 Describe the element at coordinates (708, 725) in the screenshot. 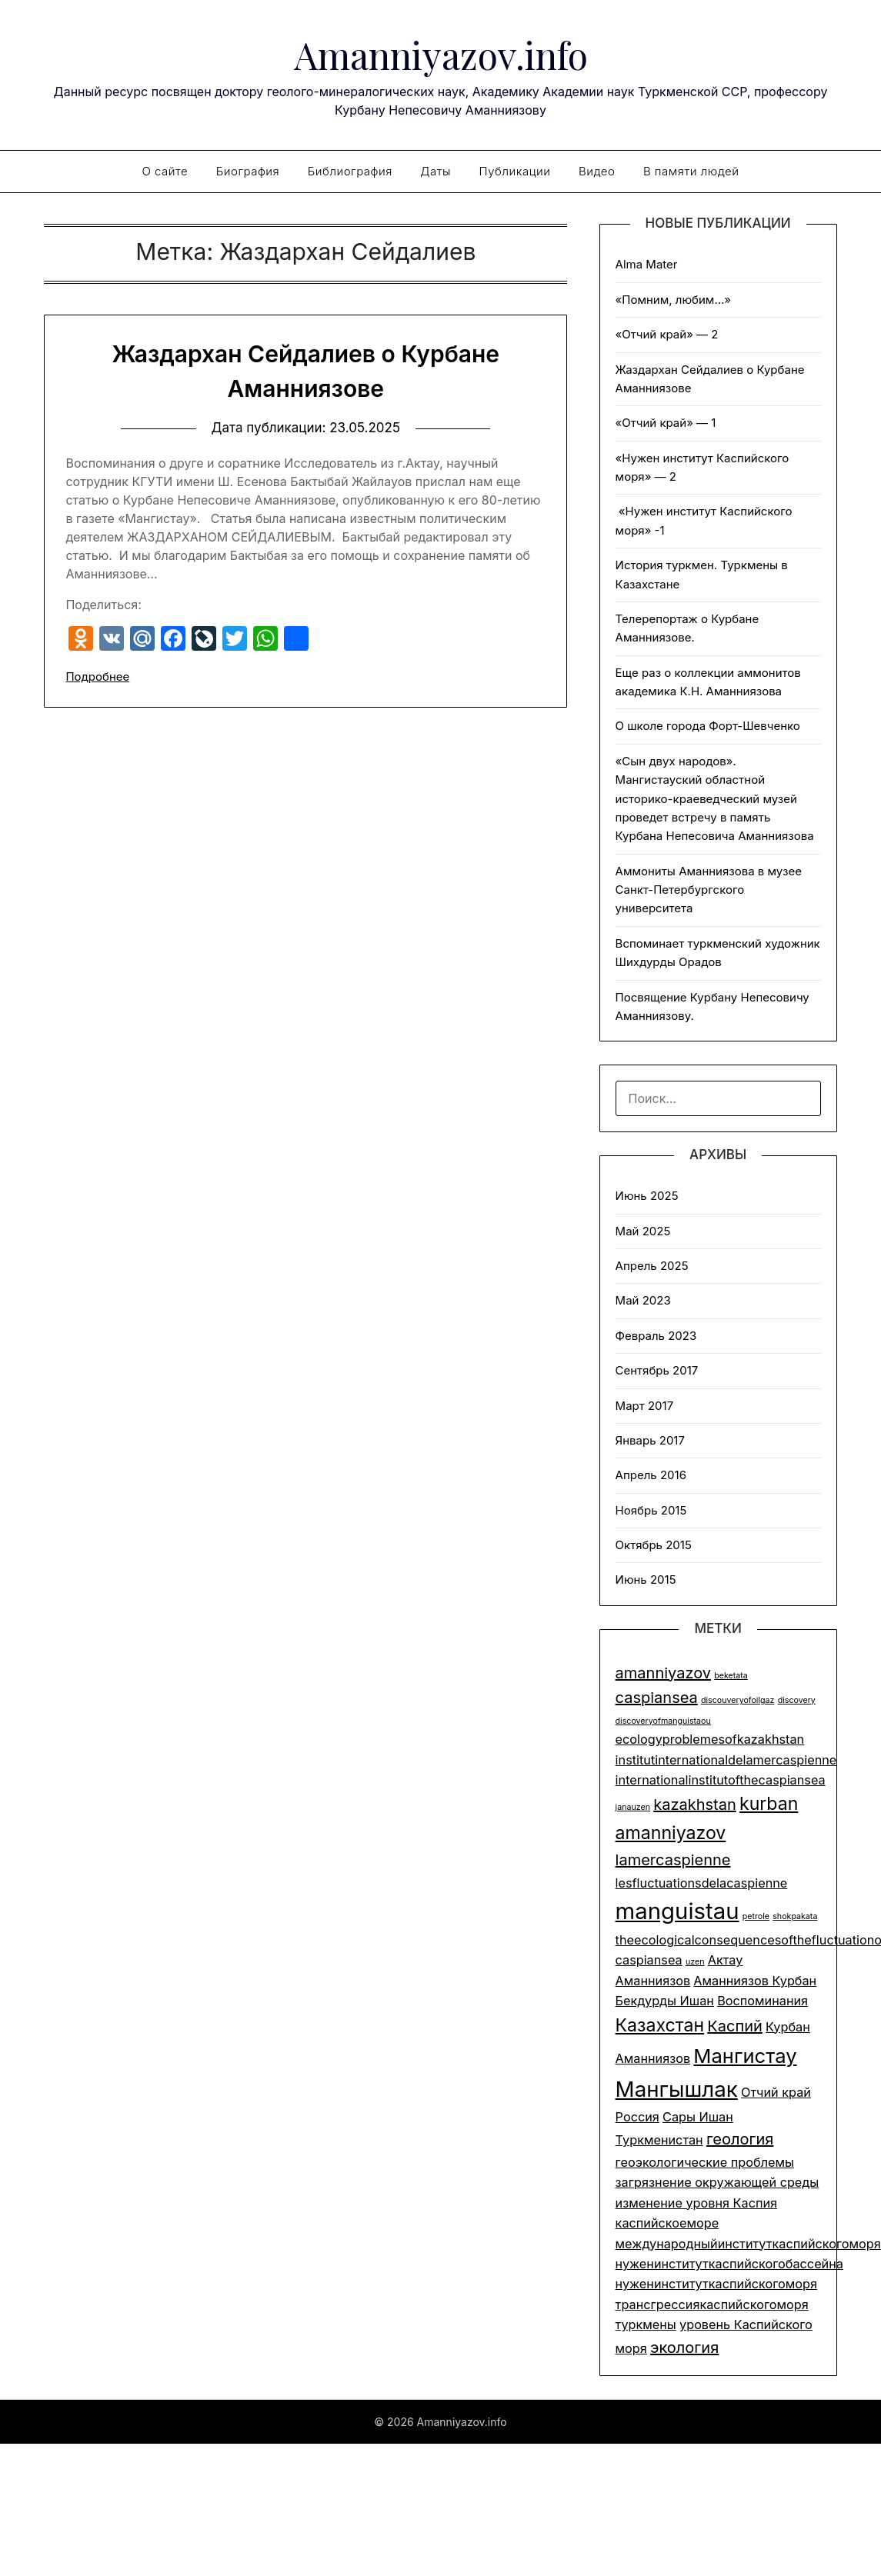

I see `О школе города Форт-Шевченко` at that location.